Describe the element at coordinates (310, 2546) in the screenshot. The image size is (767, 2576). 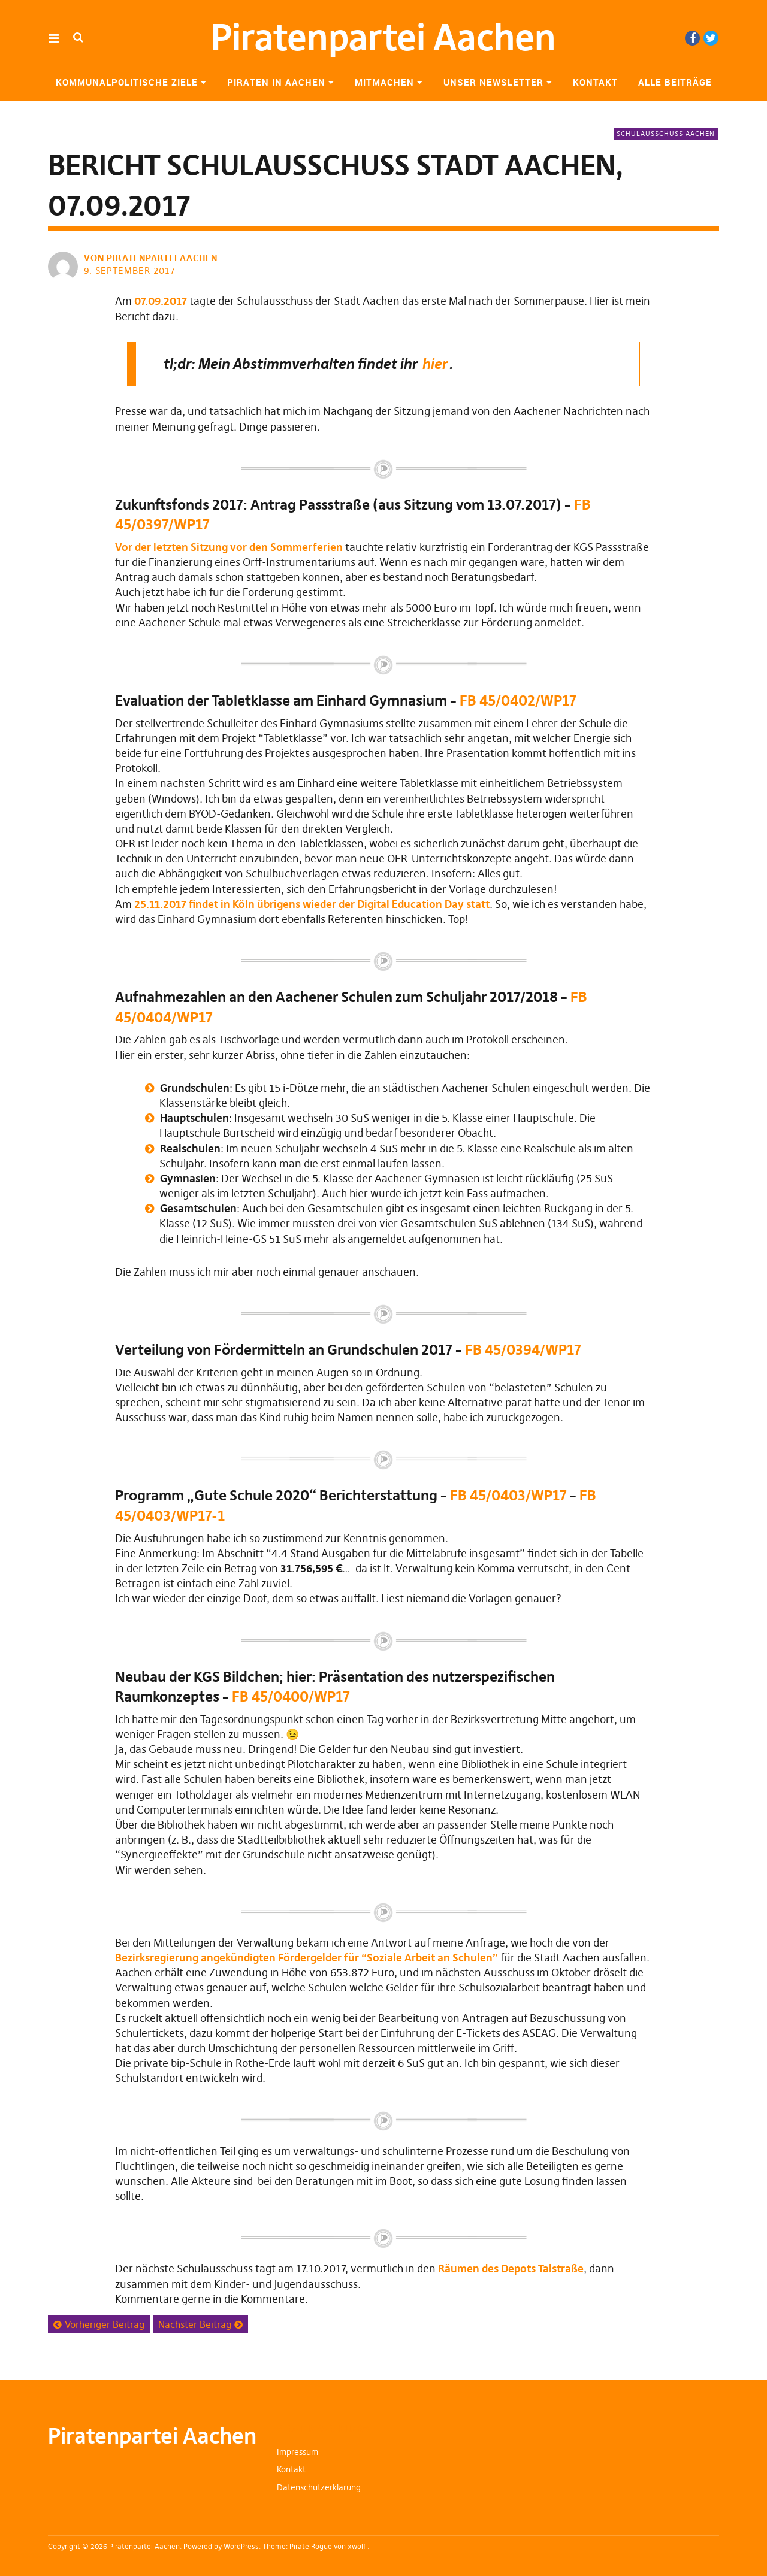
I see `Pirate Rogue` at that location.